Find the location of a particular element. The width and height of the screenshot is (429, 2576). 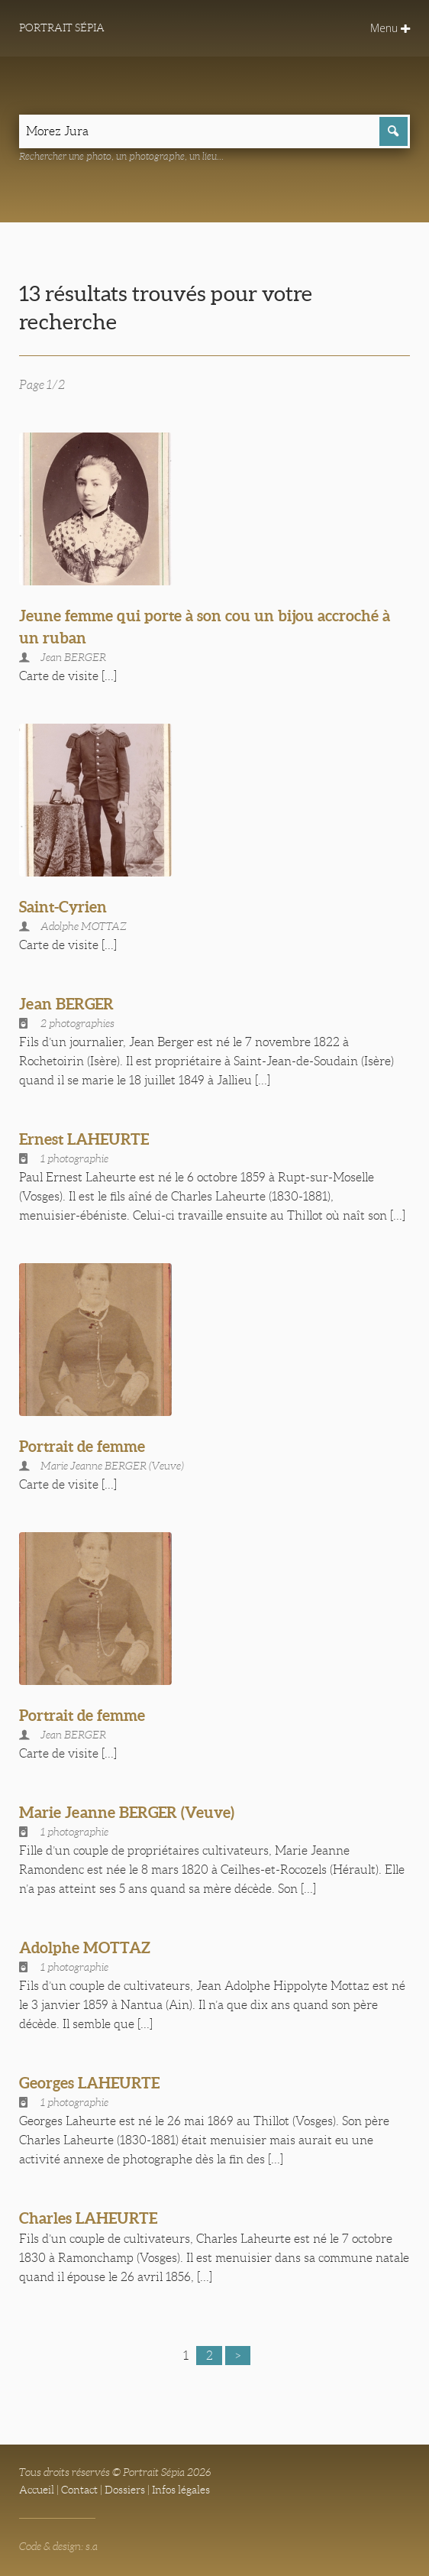

Georges LAHEURTE is located at coordinates (89, 2083).